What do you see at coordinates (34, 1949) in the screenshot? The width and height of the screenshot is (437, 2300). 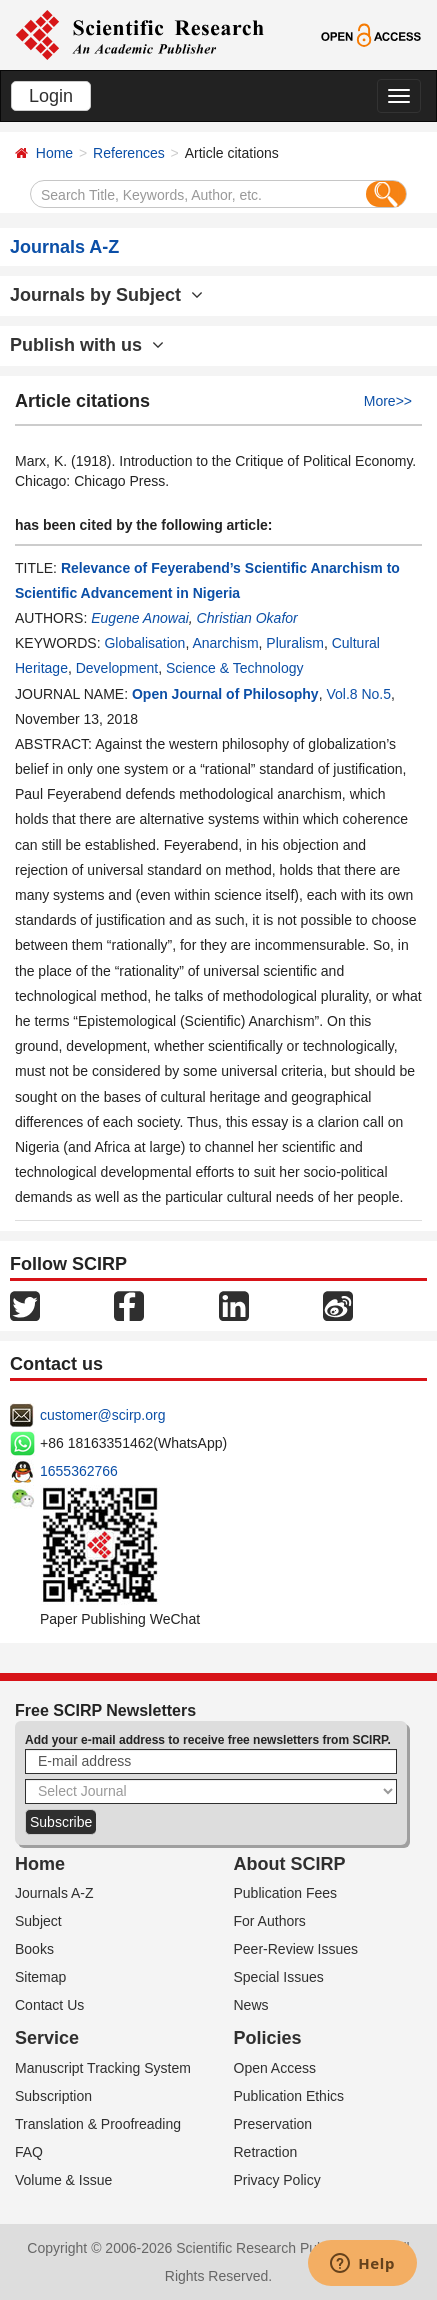 I see `Books` at bounding box center [34, 1949].